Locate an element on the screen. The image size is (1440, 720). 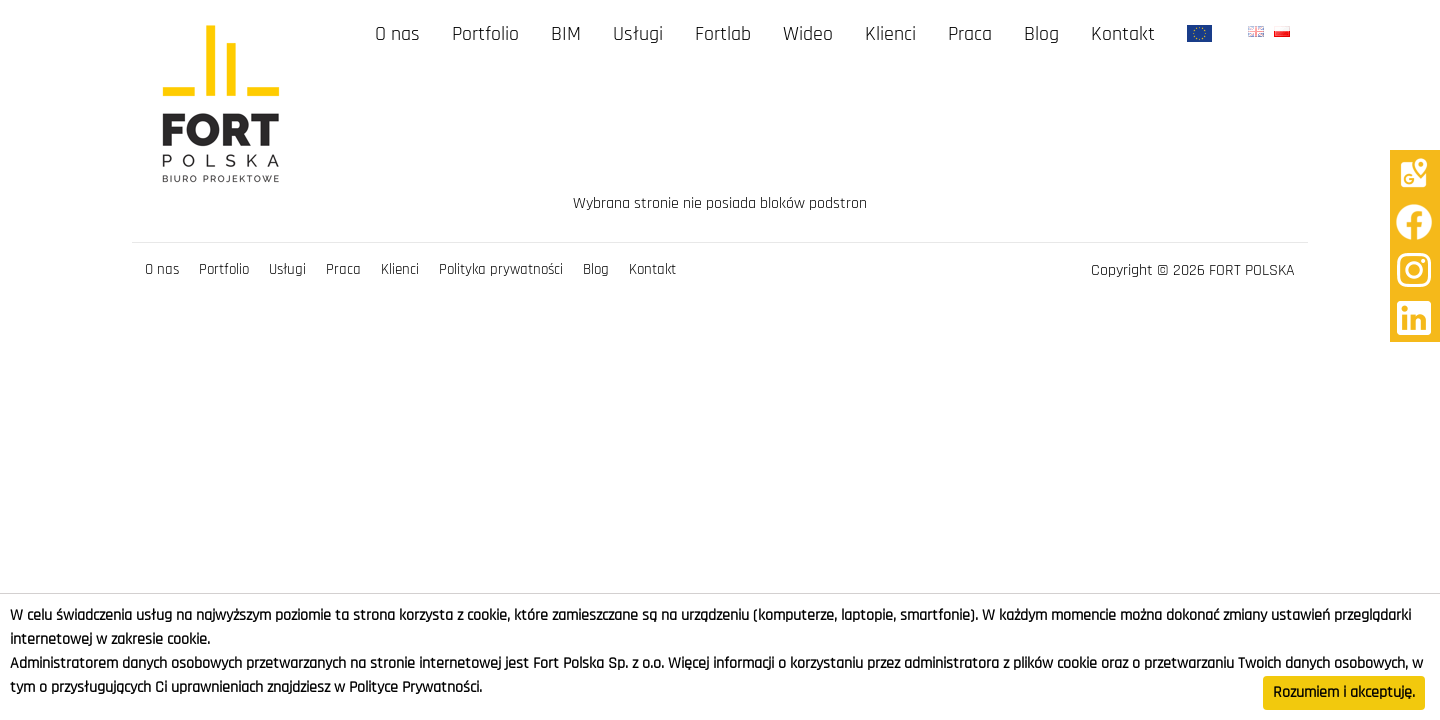
Rozumiem i akceptuję. is located at coordinates (1344, 693).